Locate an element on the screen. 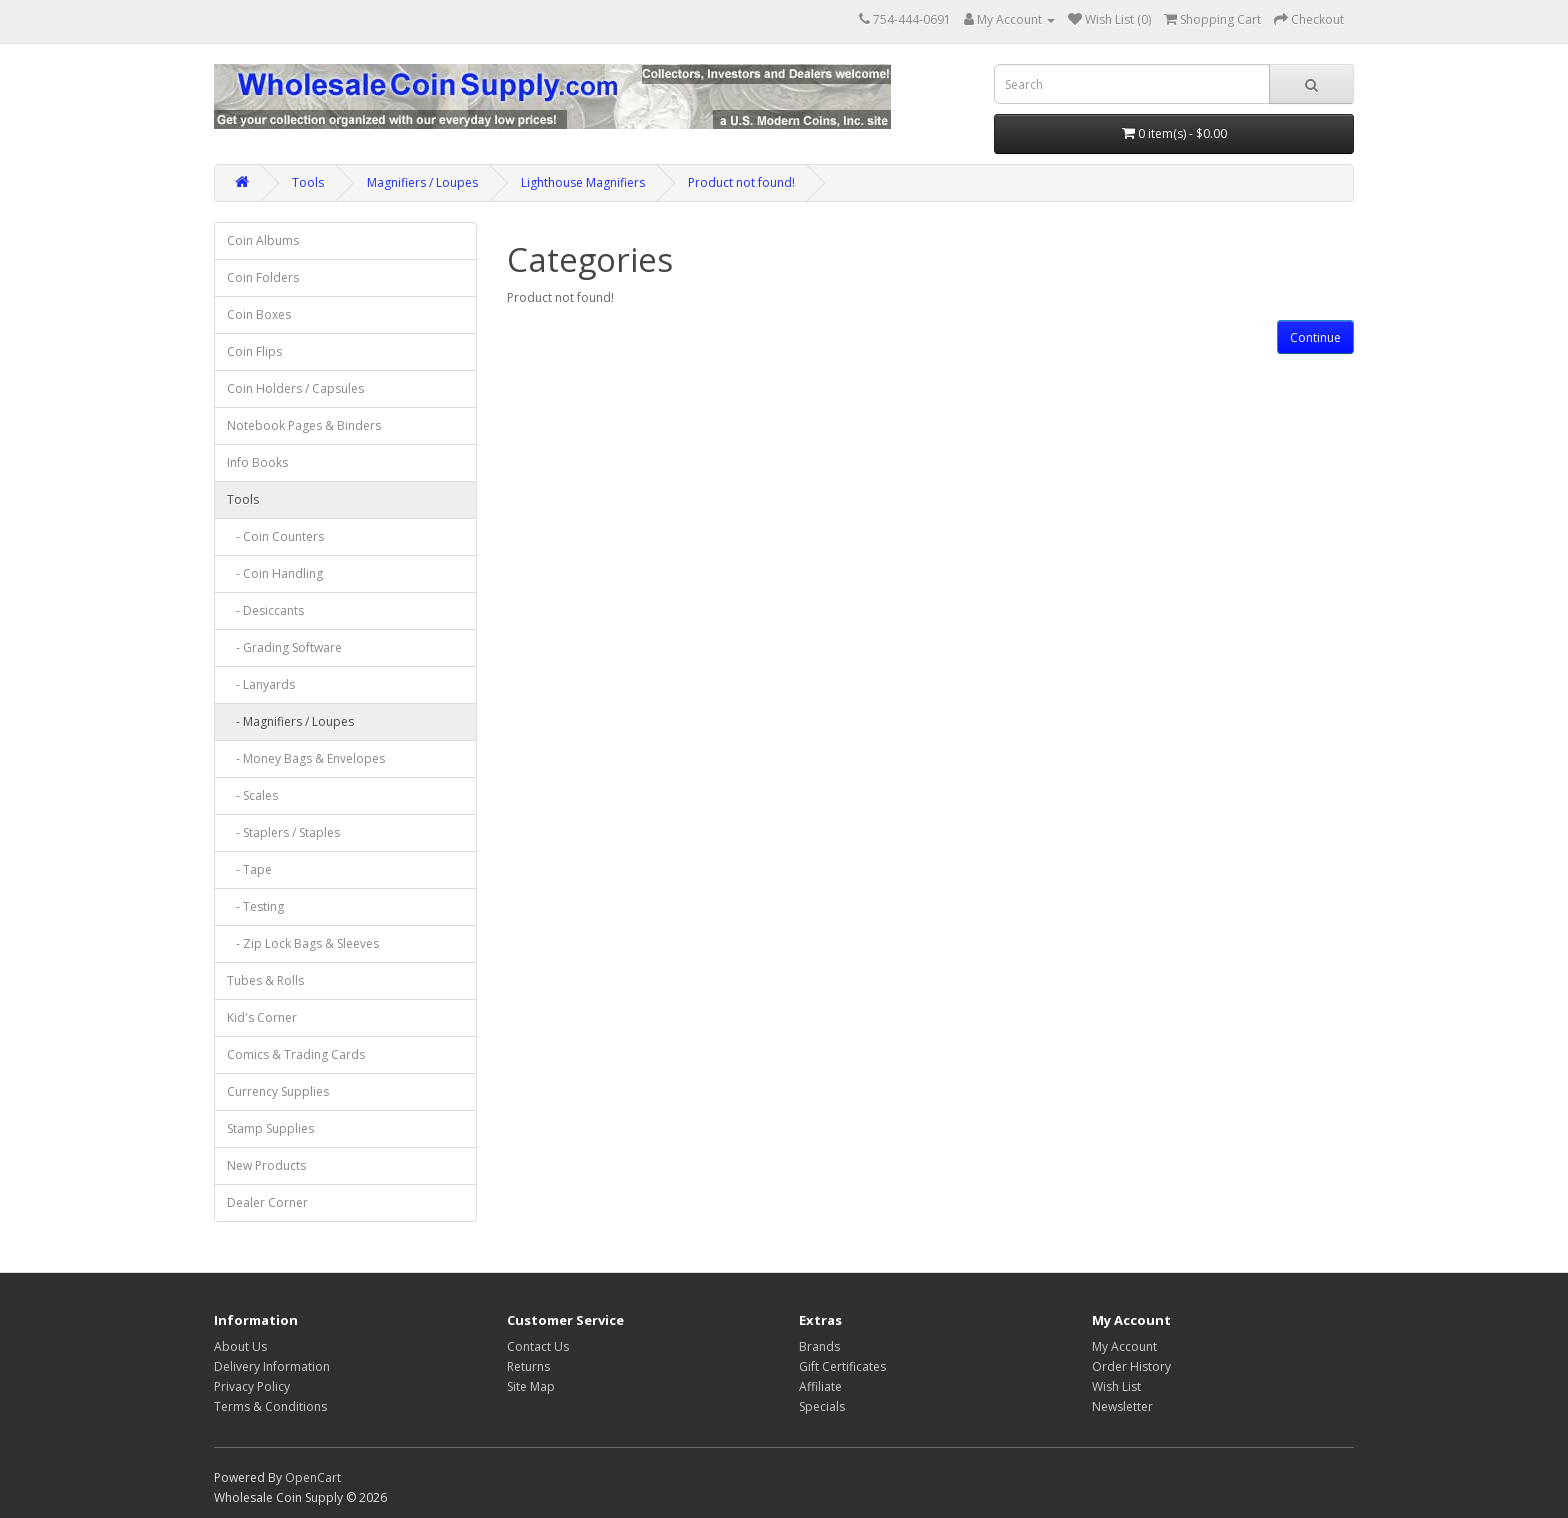 This screenshot has width=1568, height=1518. - Staplers / Staples is located at coordinates (283, 832).